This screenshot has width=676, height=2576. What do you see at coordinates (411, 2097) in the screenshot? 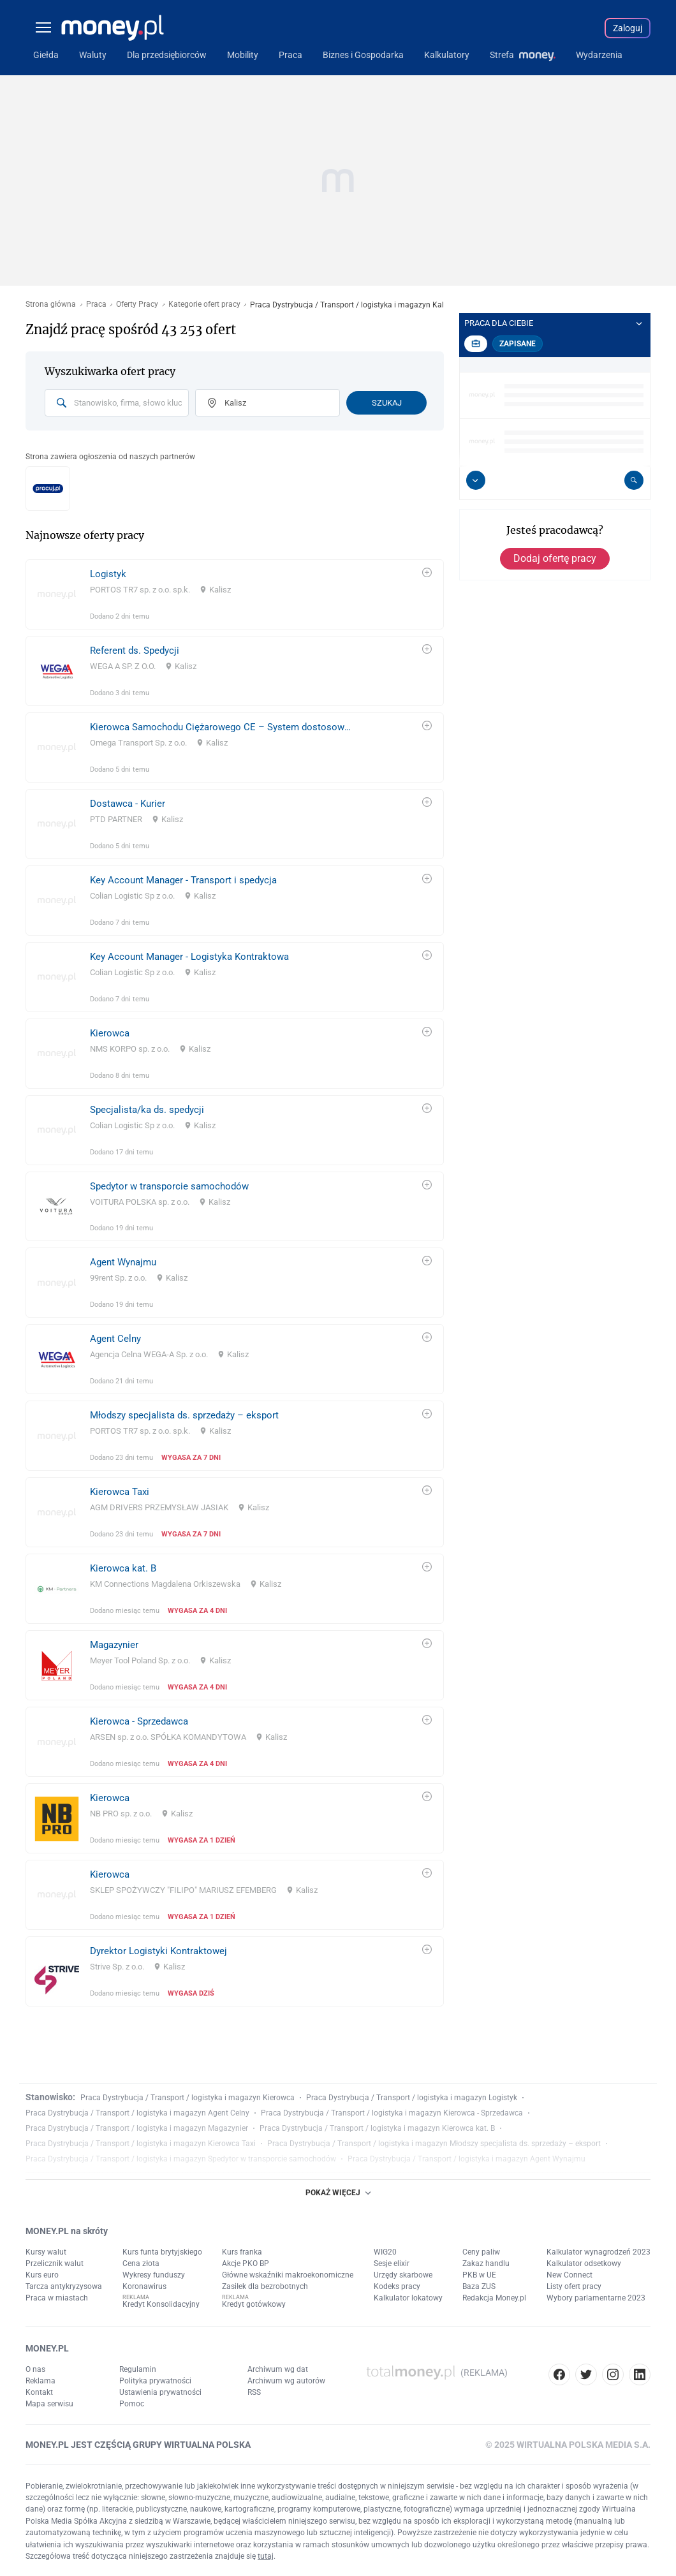
I see `Praca Dystrybucja / Transport / logistyka i magazyn Logistyk` at bounding box center [411, 2097].